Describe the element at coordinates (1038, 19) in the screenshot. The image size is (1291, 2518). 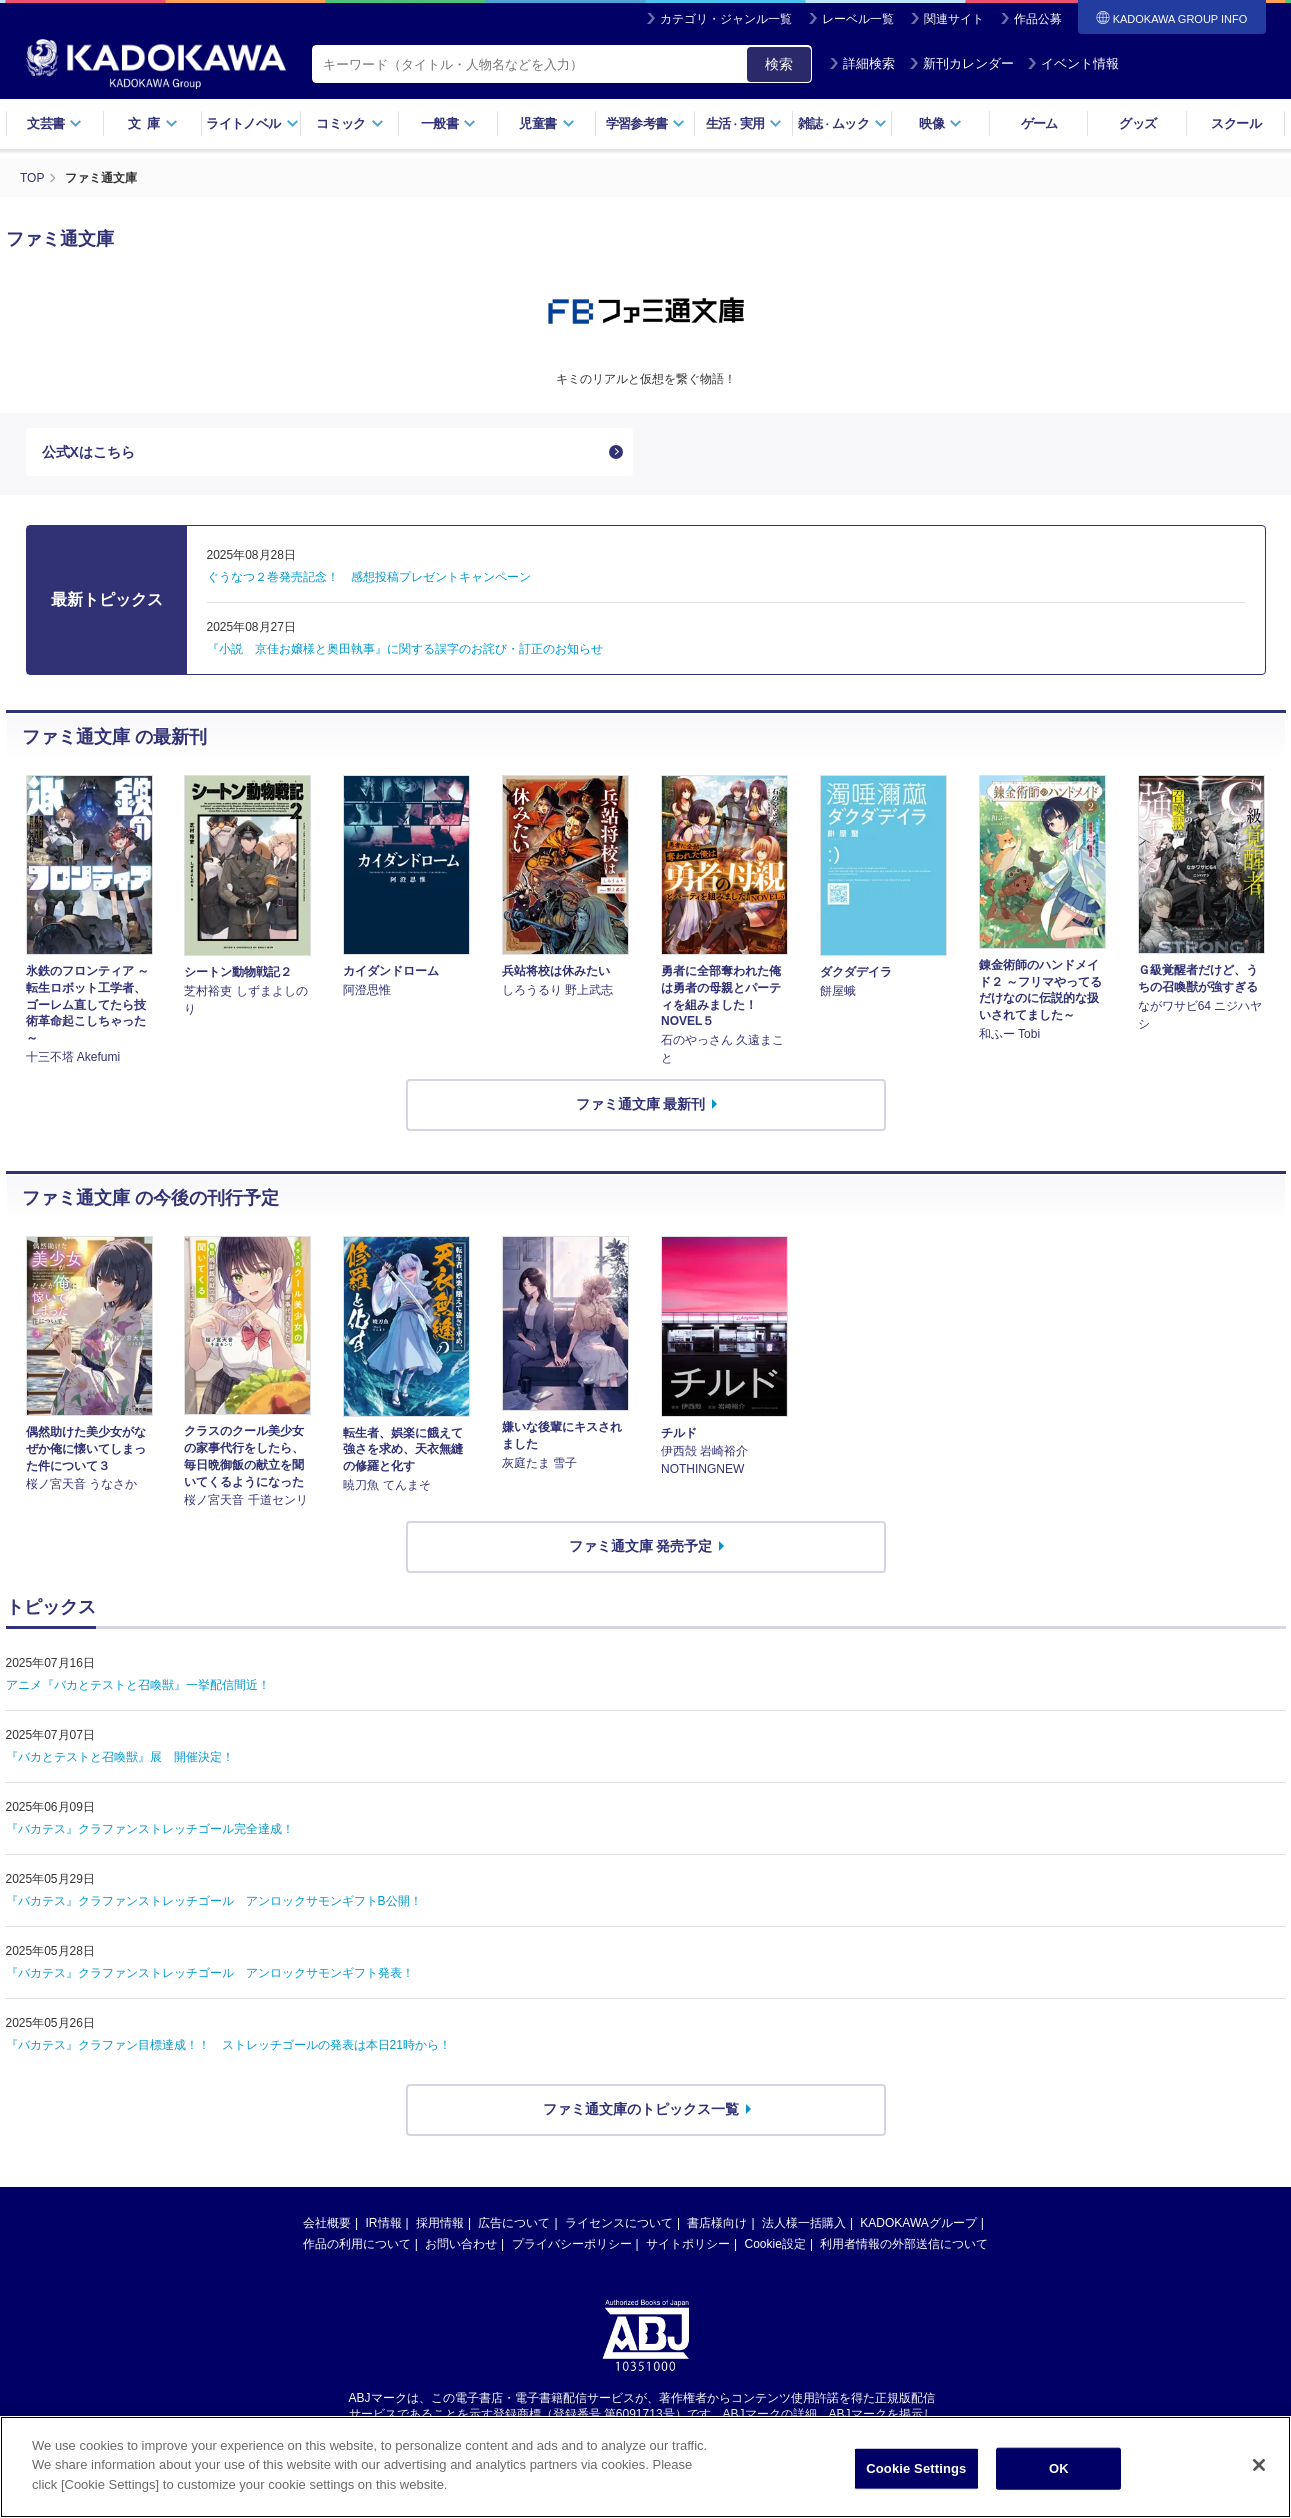
I see `作品公募` at that location.